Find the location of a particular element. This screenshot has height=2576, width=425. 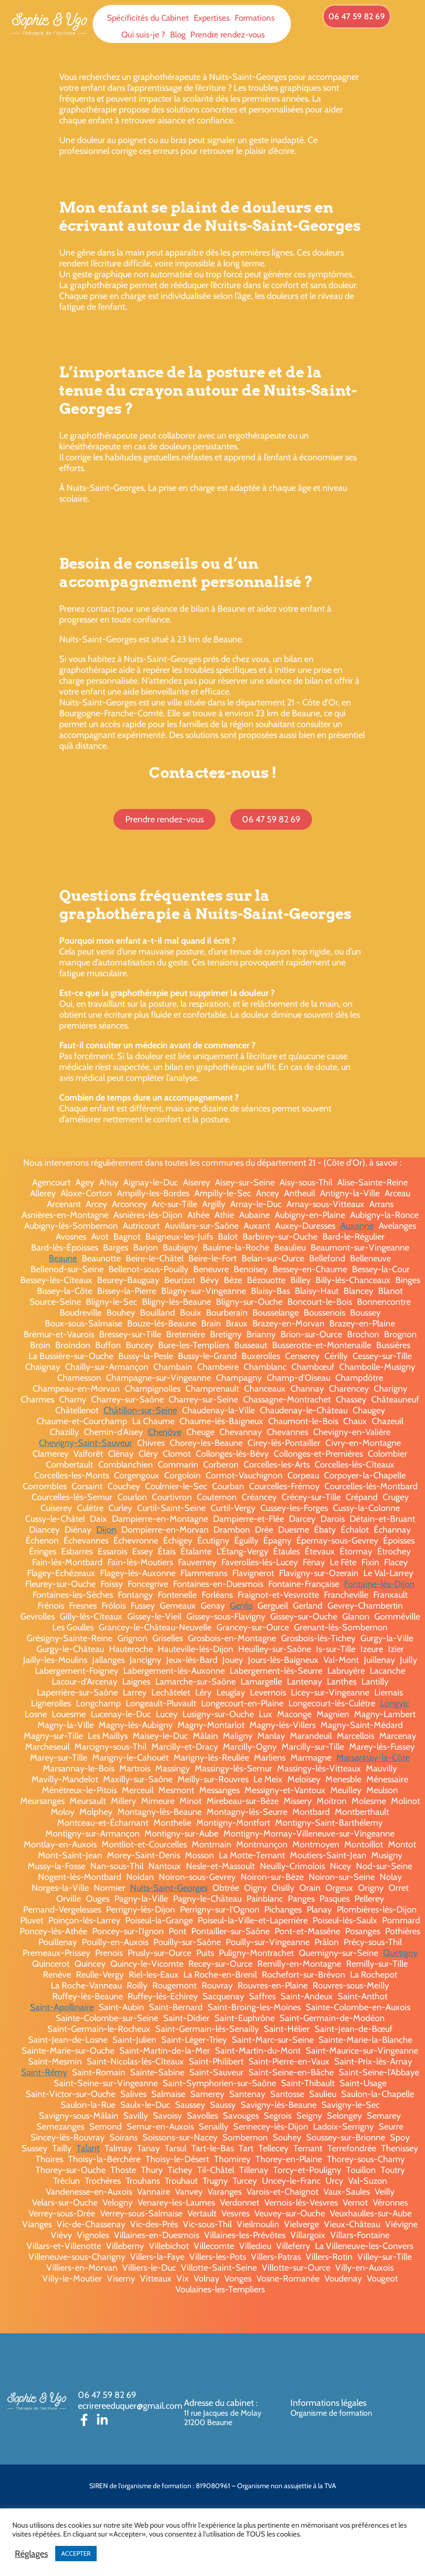

ACCEPTER [button] is located at coordinates (76, 2553).